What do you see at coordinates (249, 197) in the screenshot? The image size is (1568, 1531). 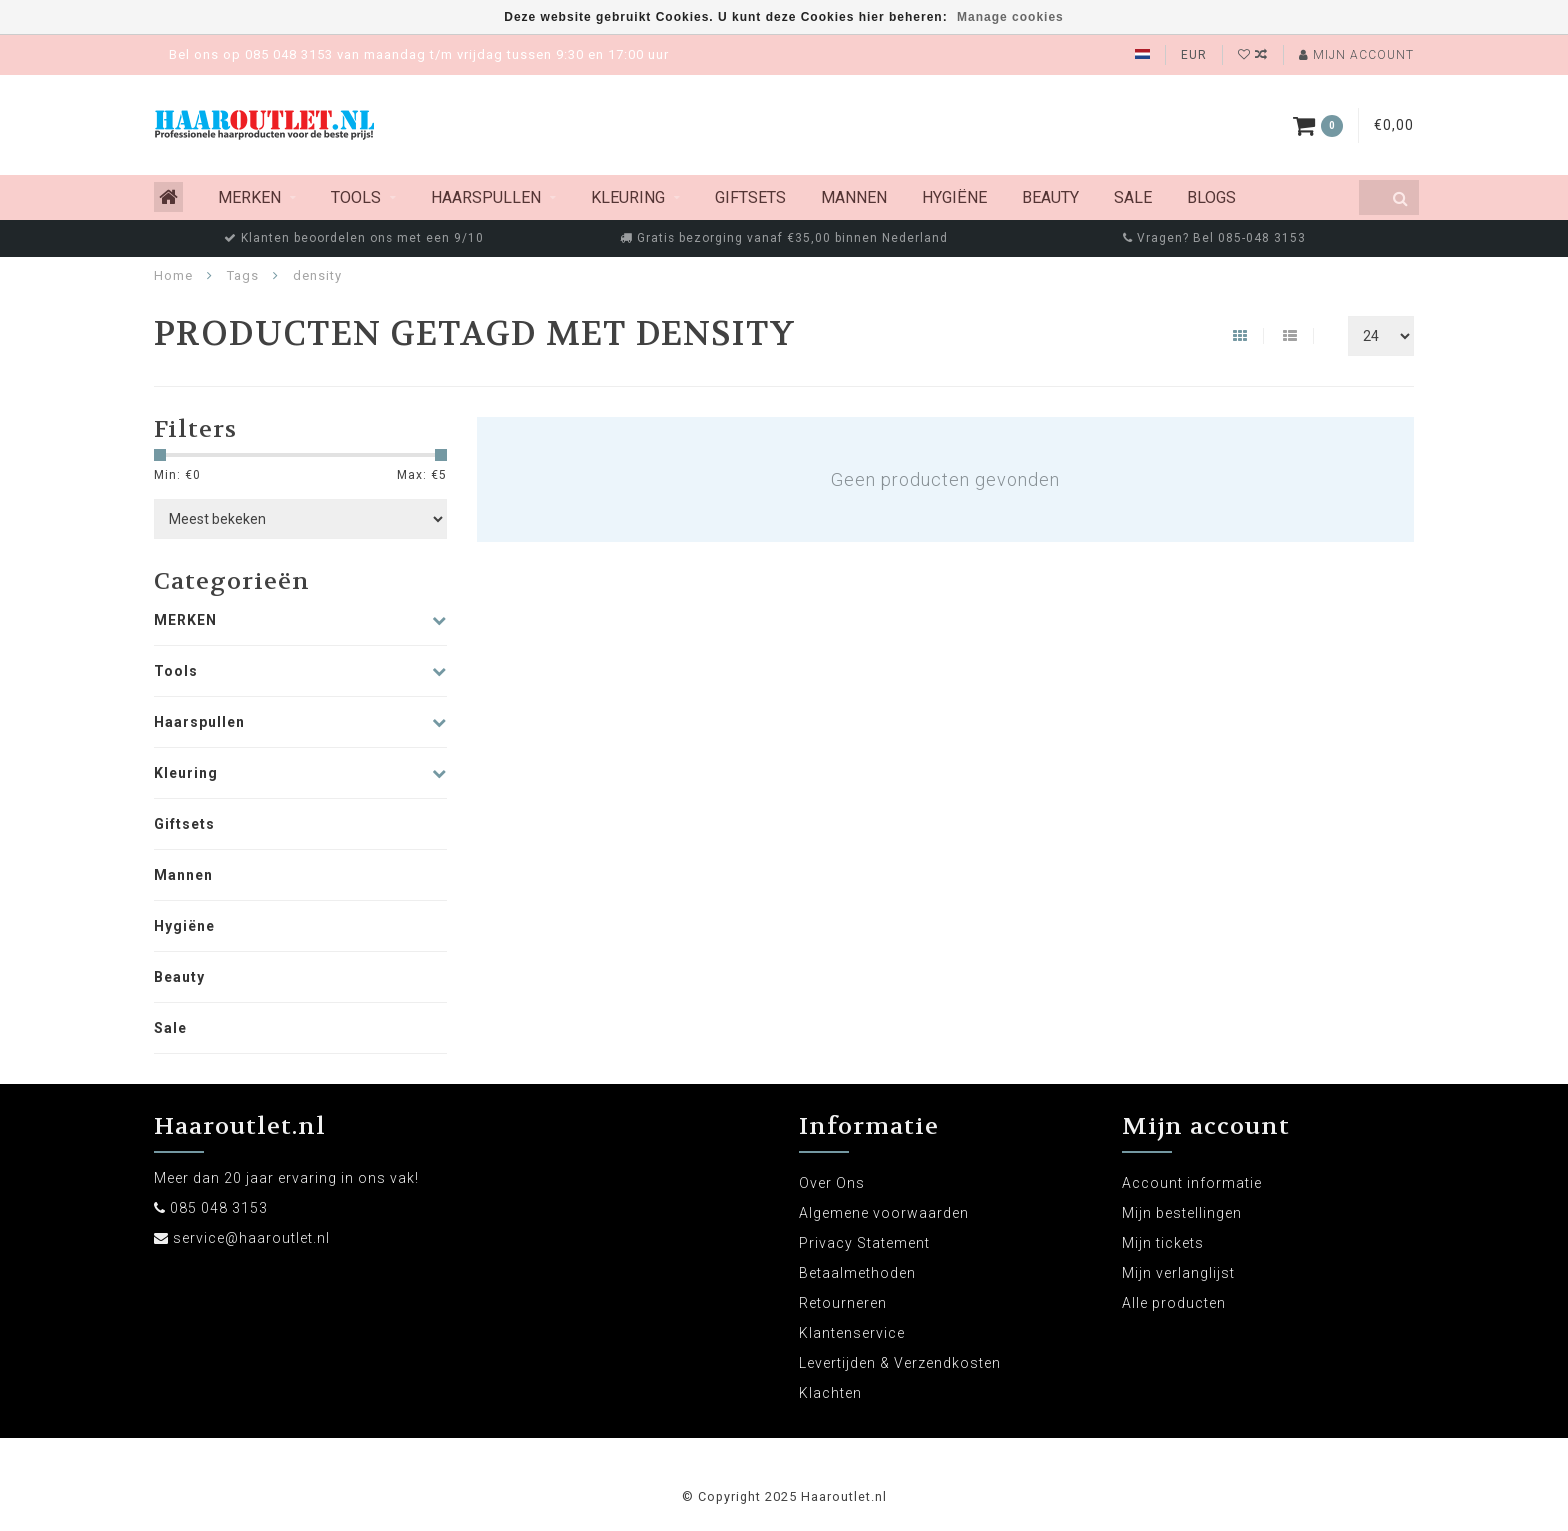 I see `MERKEN` at bounding box center [249, 197].